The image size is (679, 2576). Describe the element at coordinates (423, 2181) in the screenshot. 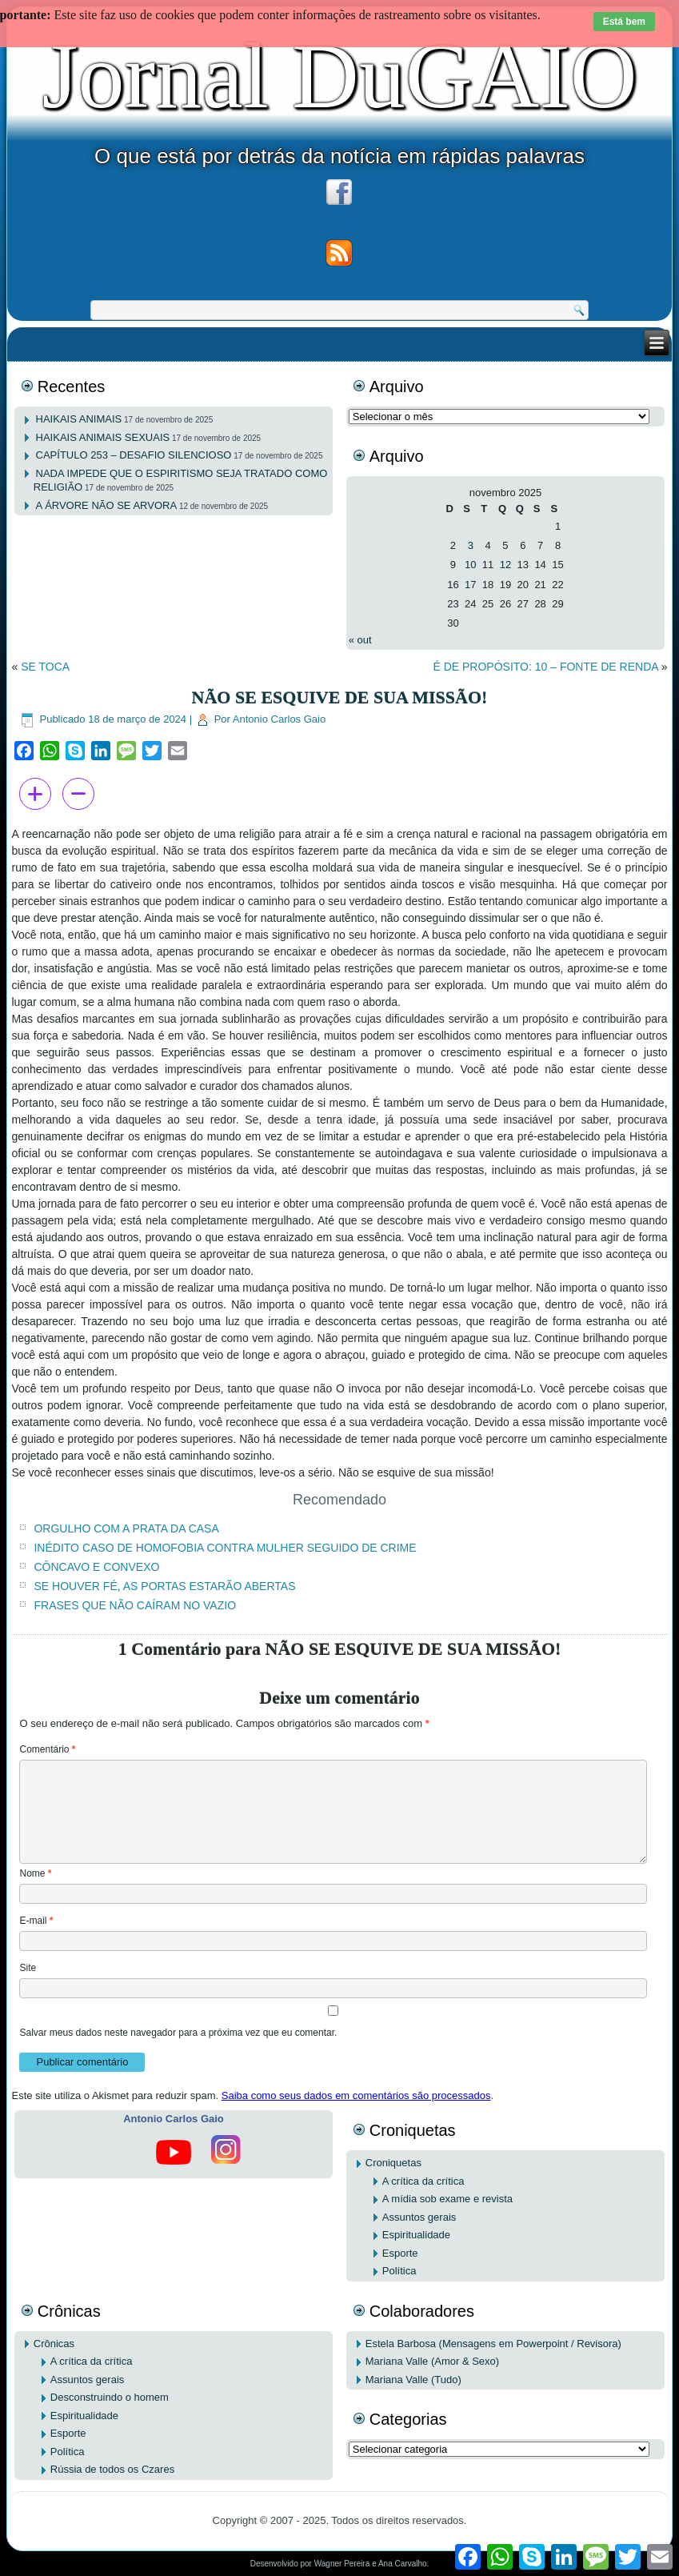

I see `A crítica da crítica` at that location.